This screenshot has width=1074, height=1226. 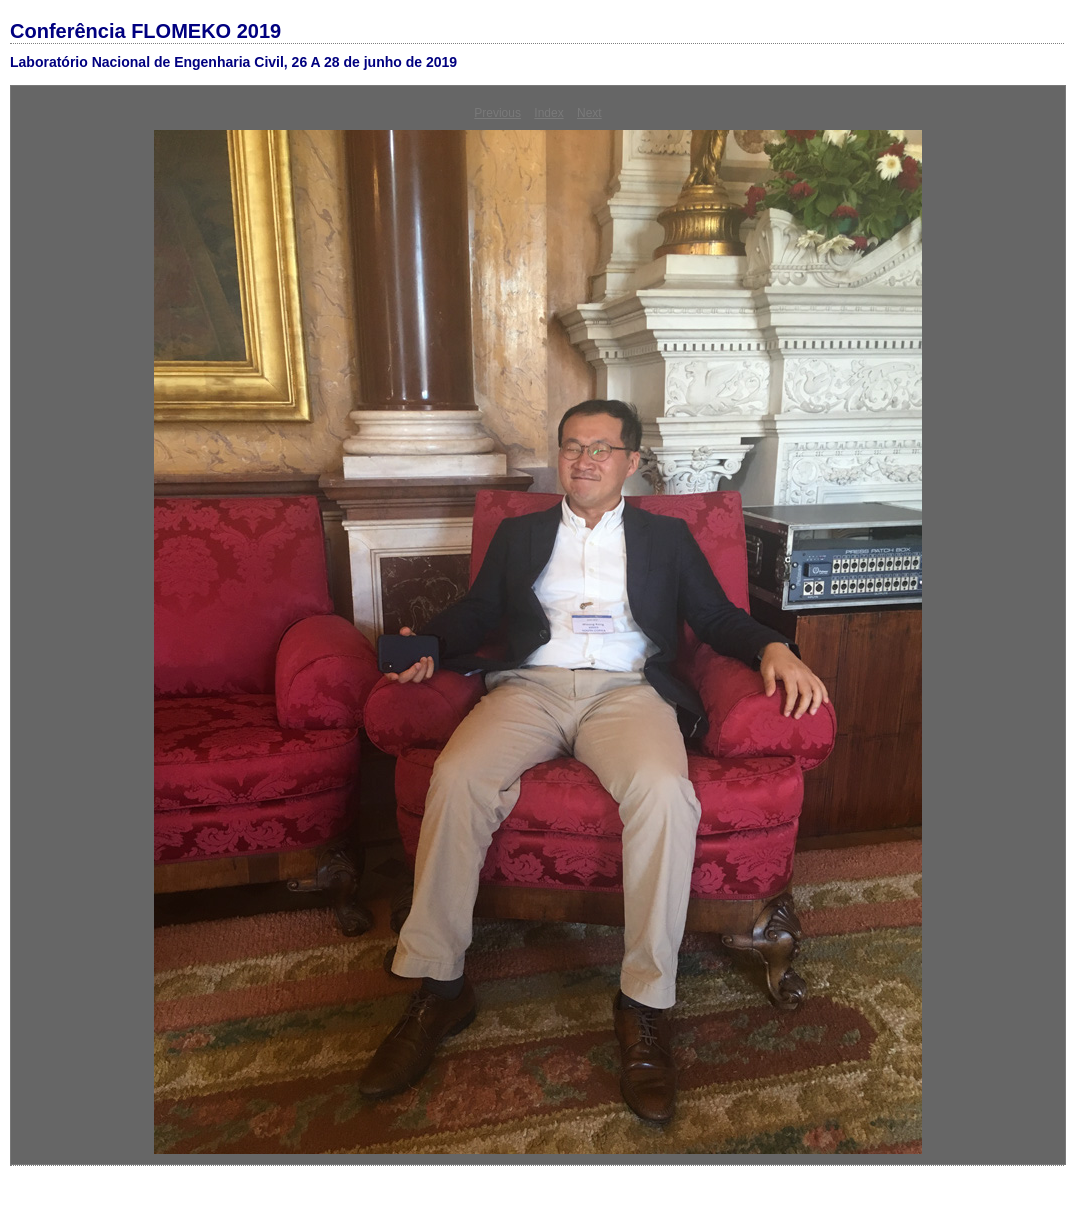 What do you see at coordinates (589, 113) in the screenshot?
I see `Next` at bounding box center [589, 113].